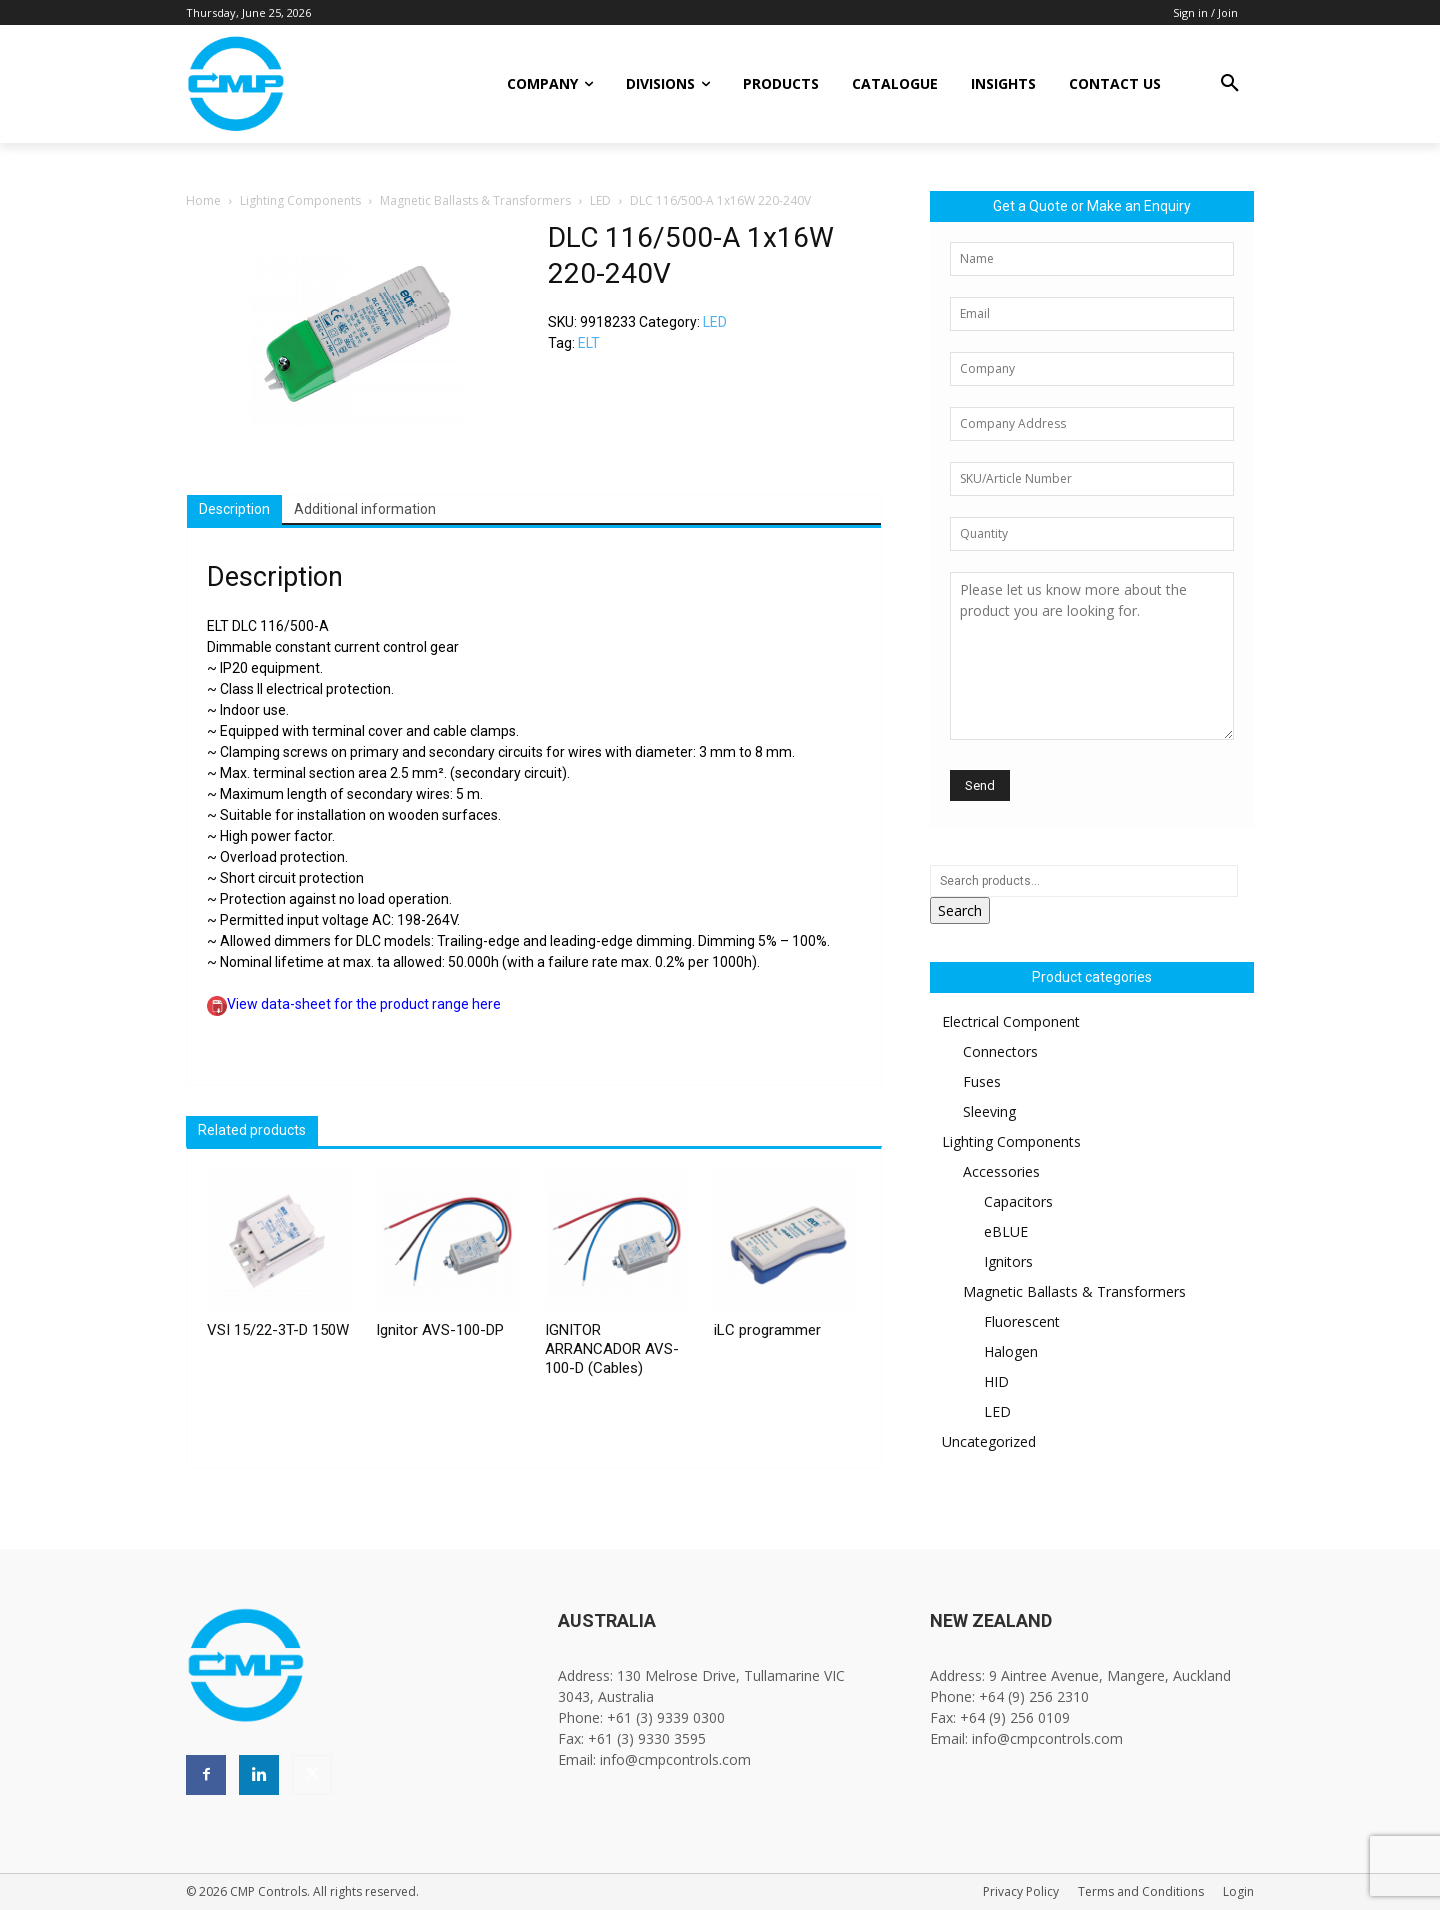 This screenshot has height=1910, width=1440. I want to click on HID, so click(996, 1381).